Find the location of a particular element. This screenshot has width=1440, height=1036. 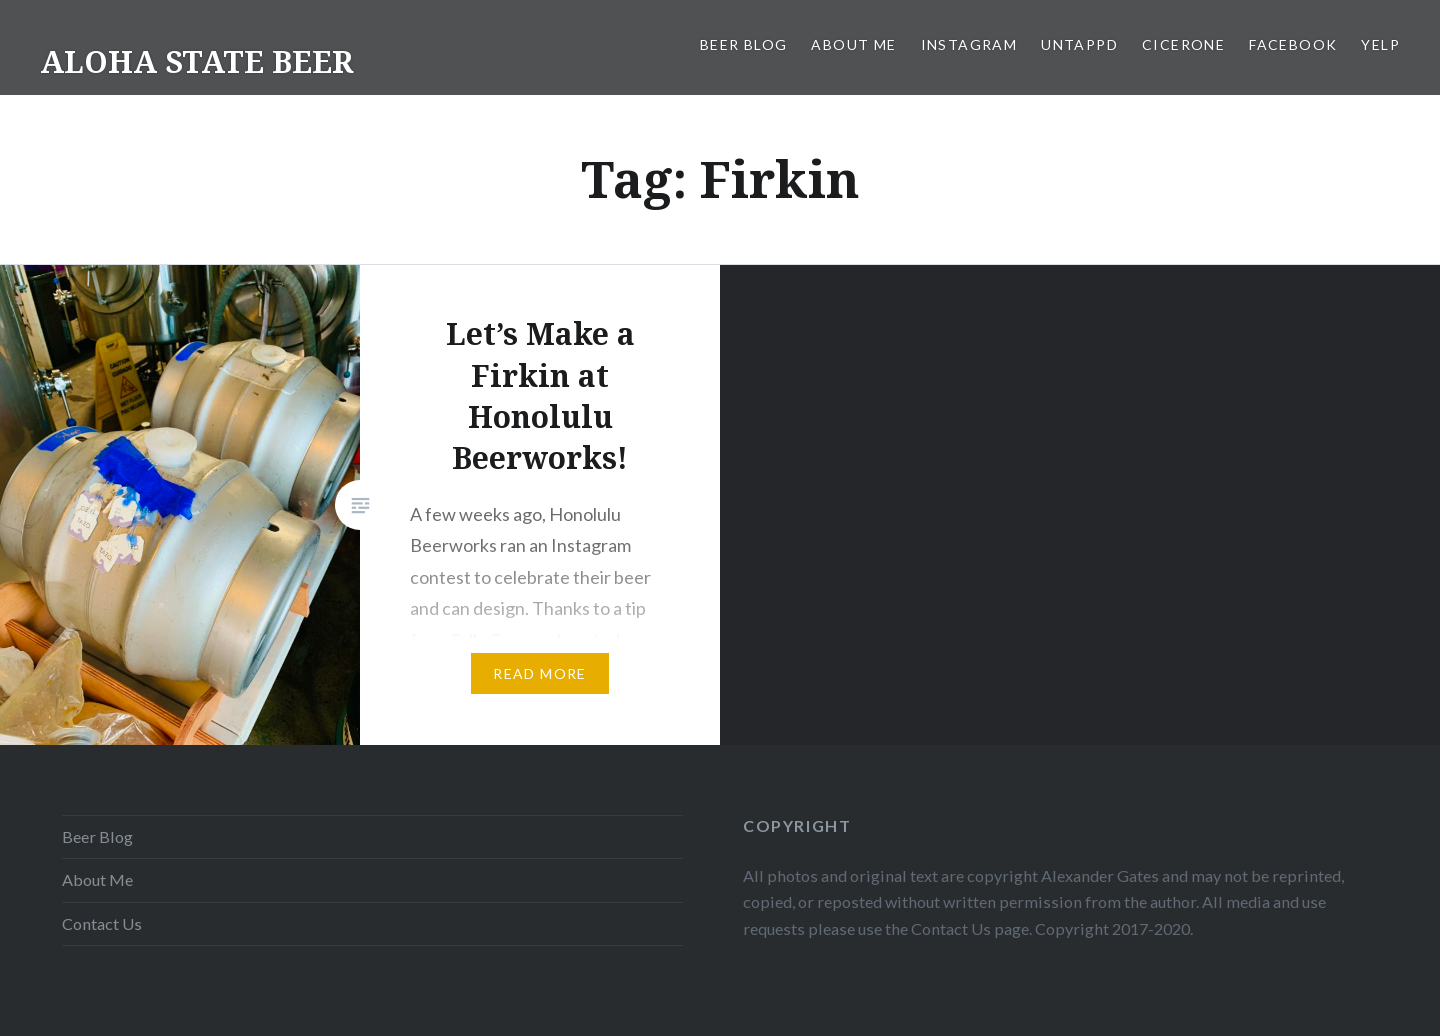

Contact Us is located at coordinates (102, 923).